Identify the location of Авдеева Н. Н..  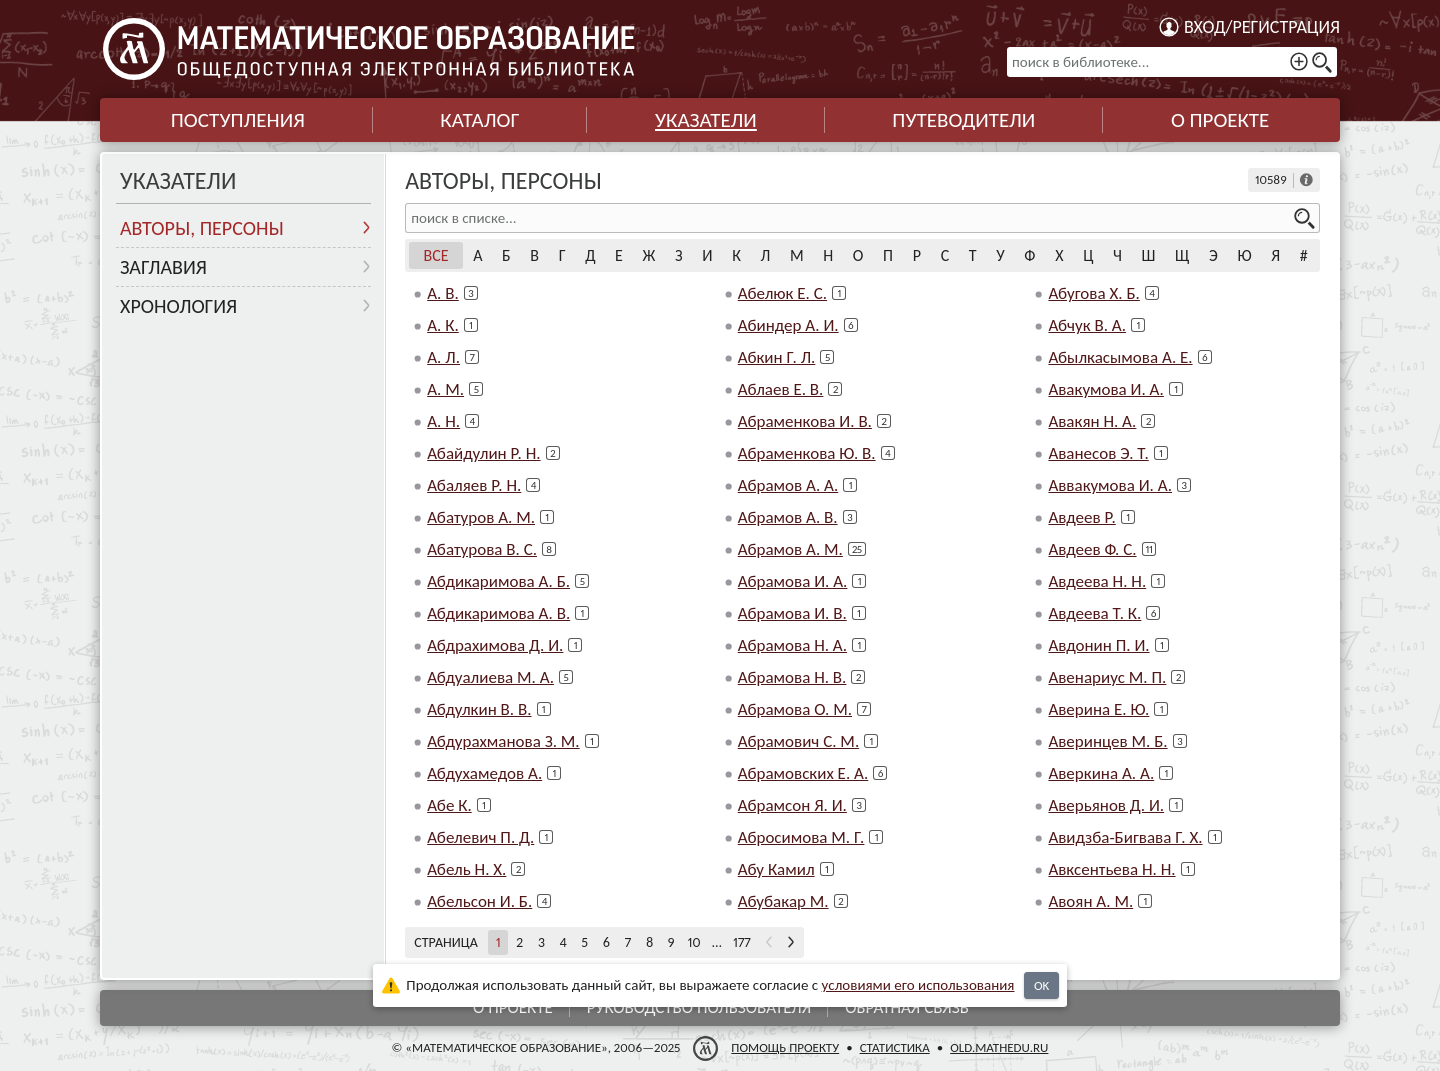
(1097, 581).